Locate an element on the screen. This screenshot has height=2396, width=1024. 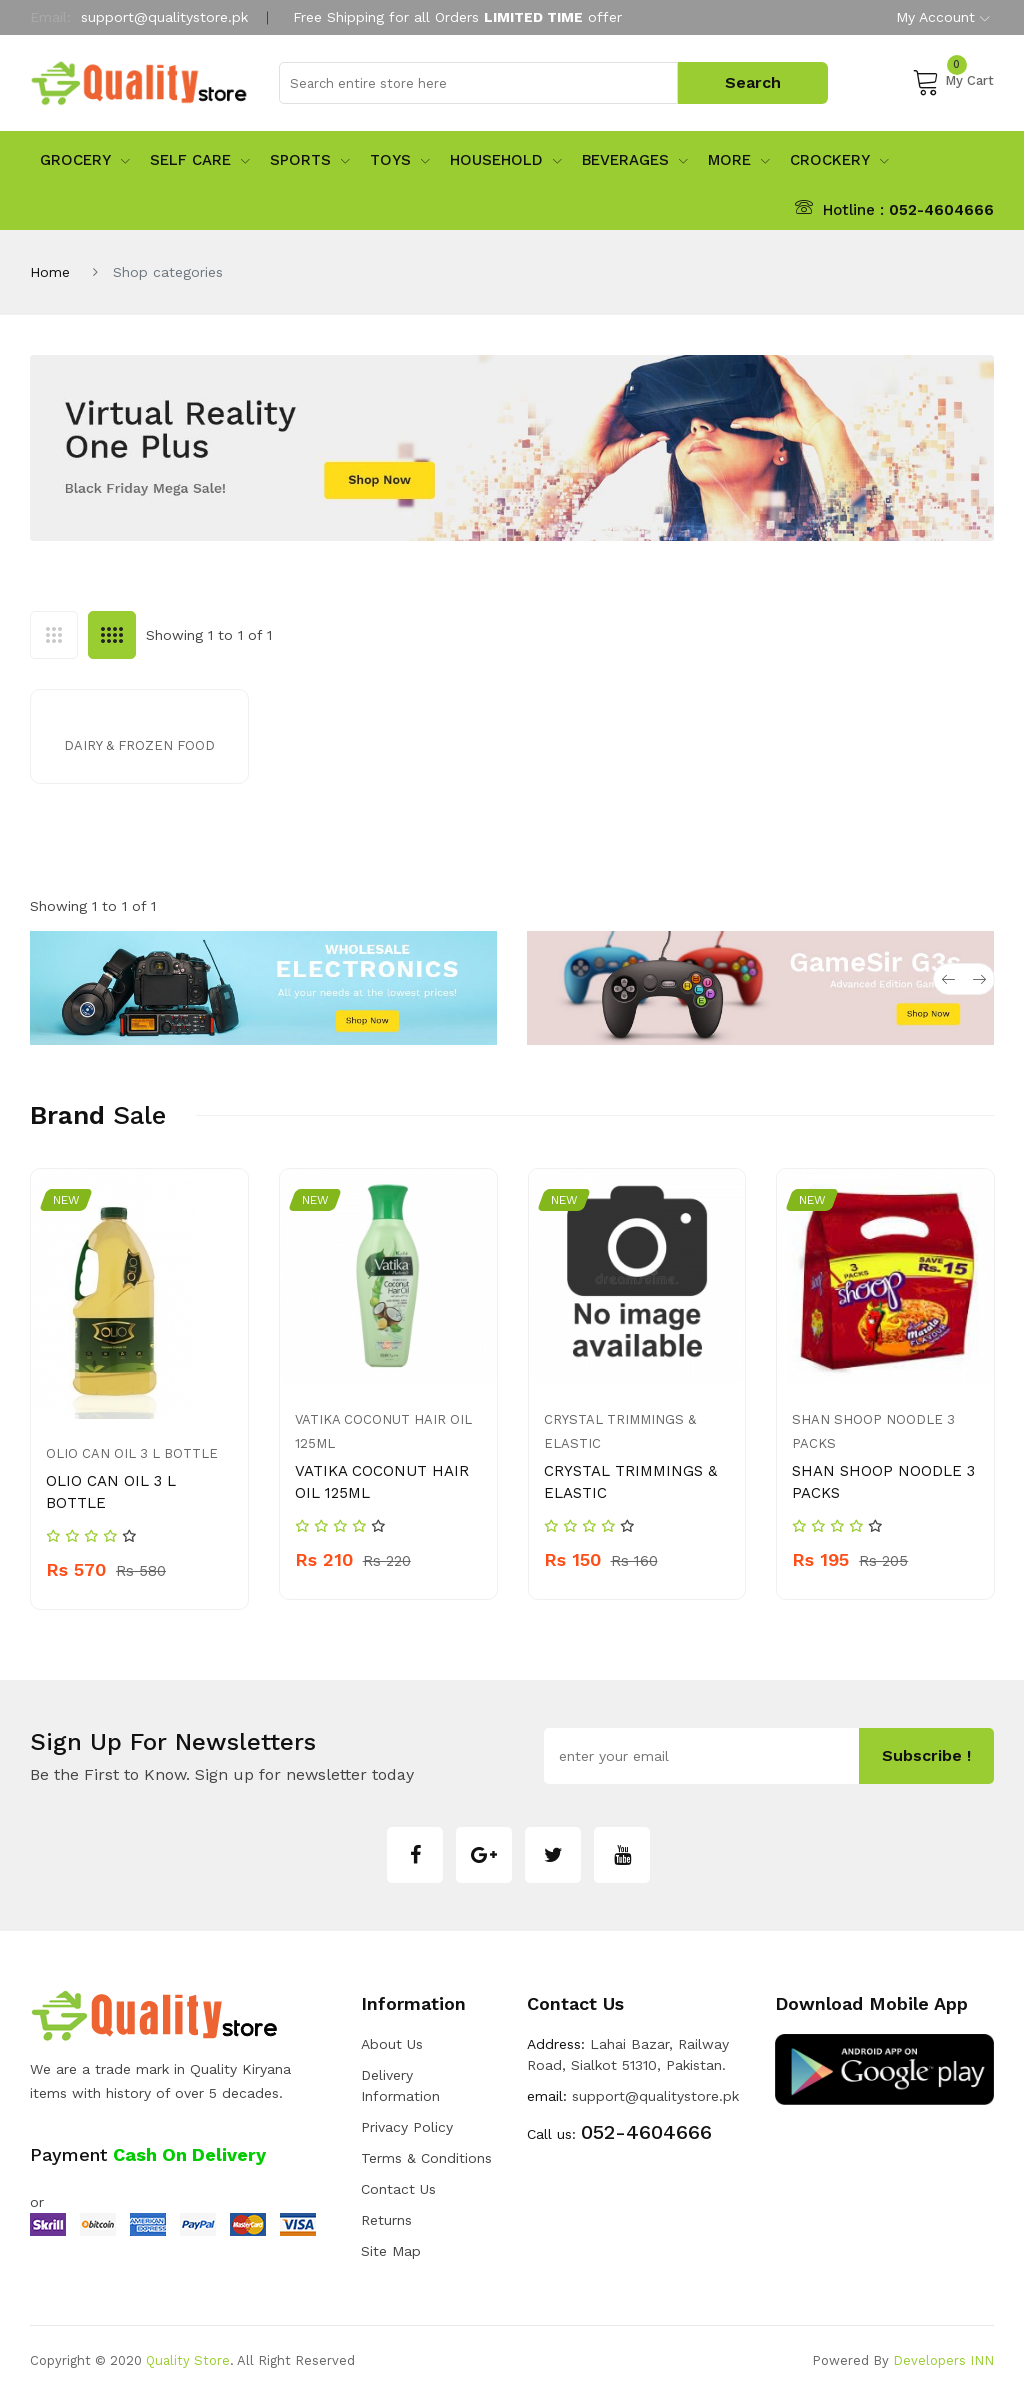
Self Care is located at coordinates (200, 160).